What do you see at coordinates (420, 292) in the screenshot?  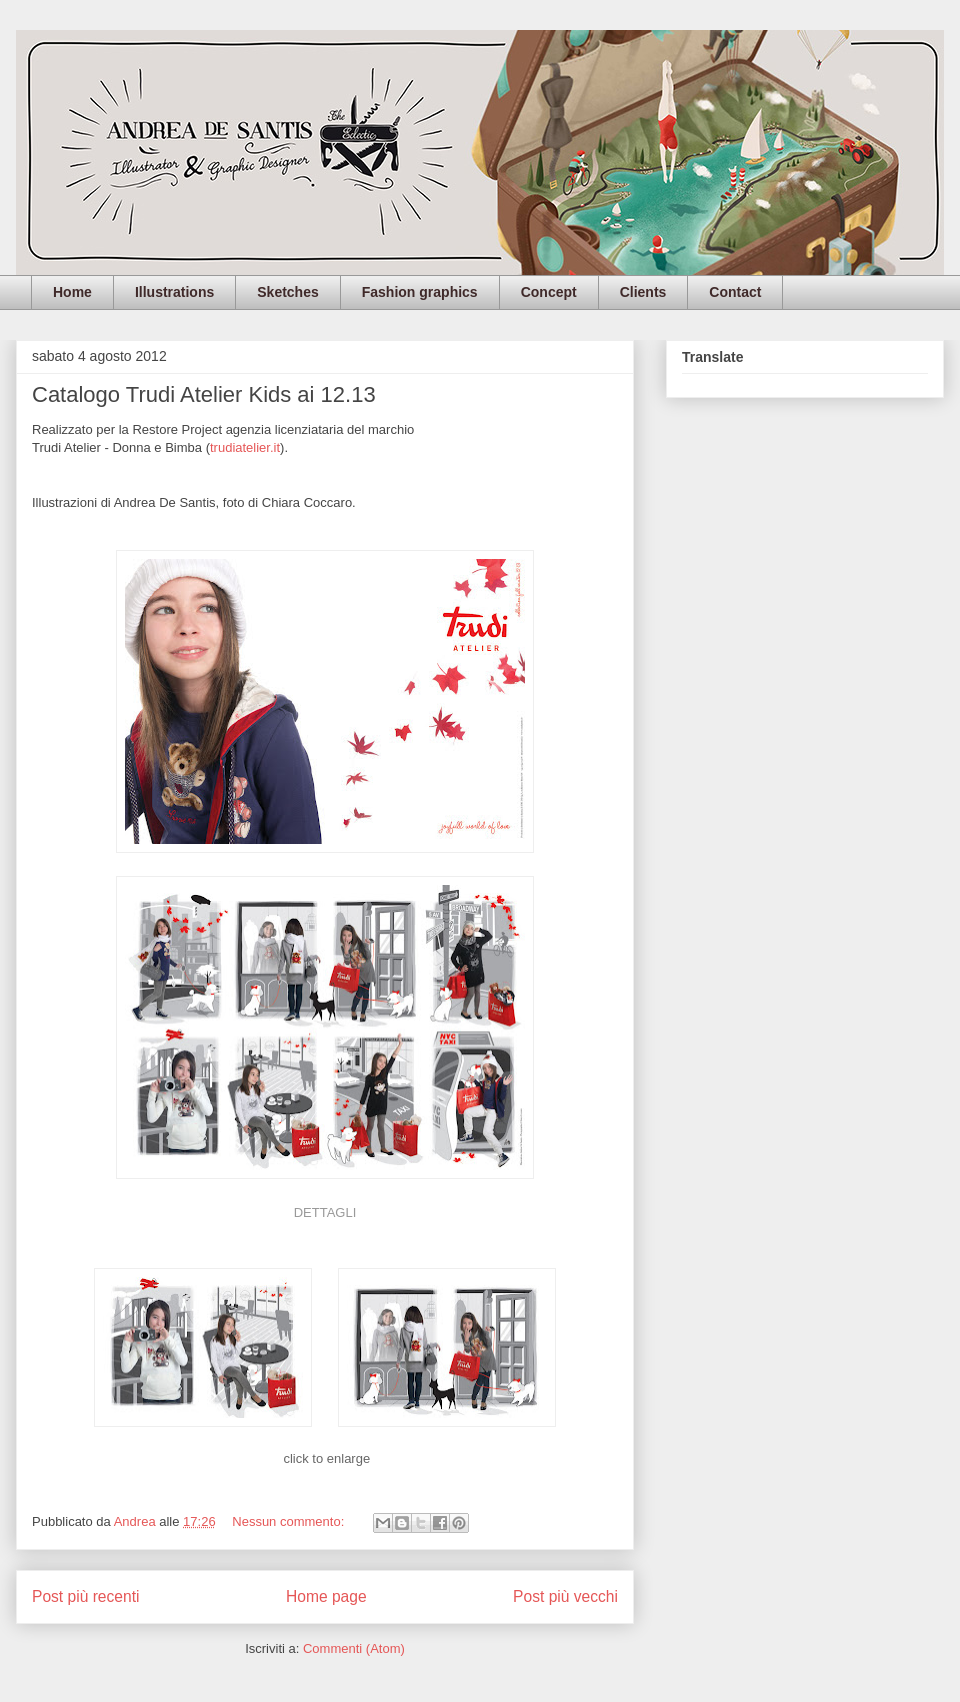 I see `Fashion graphics` at bounding box center [420, 292].